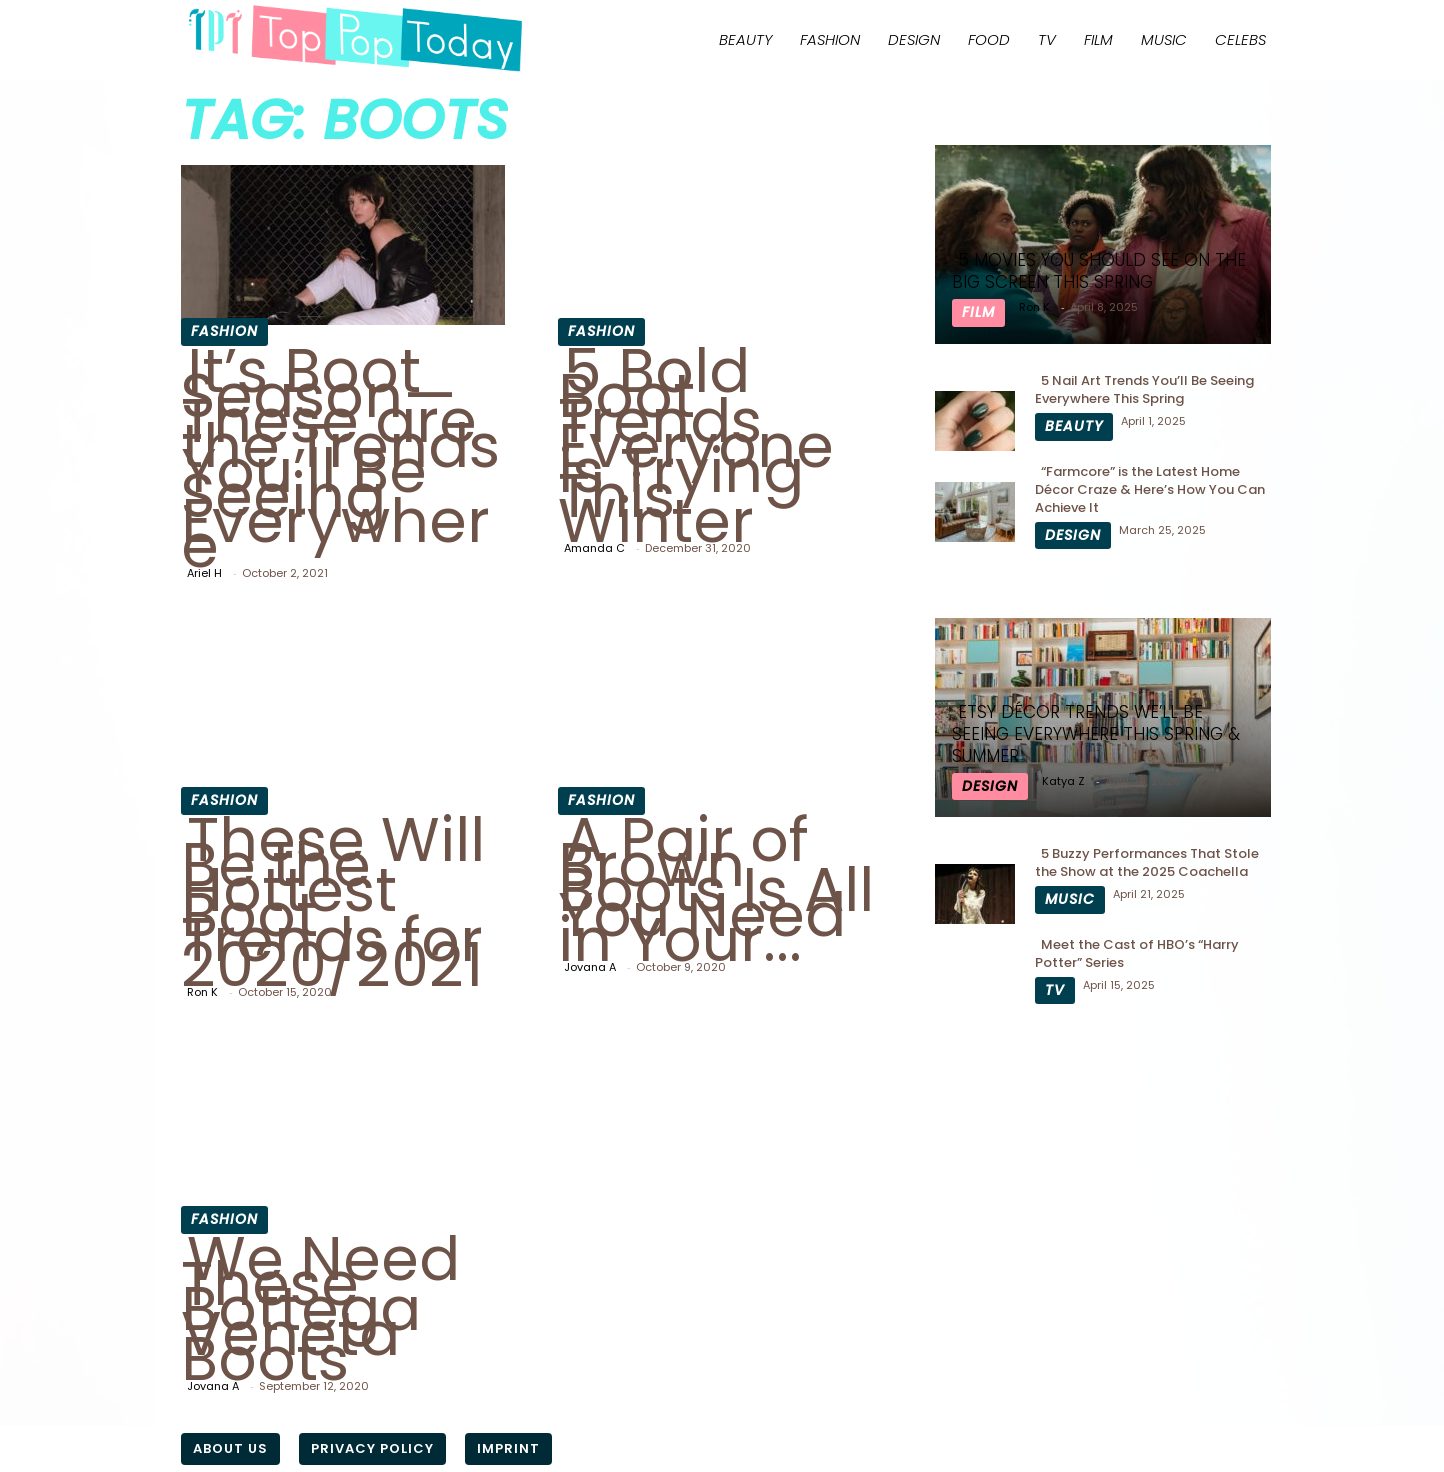  What do you see at coordinates (372, 1448) in the screenshot?
I see `Privacy Policy` at bounding box center [372, 1448].